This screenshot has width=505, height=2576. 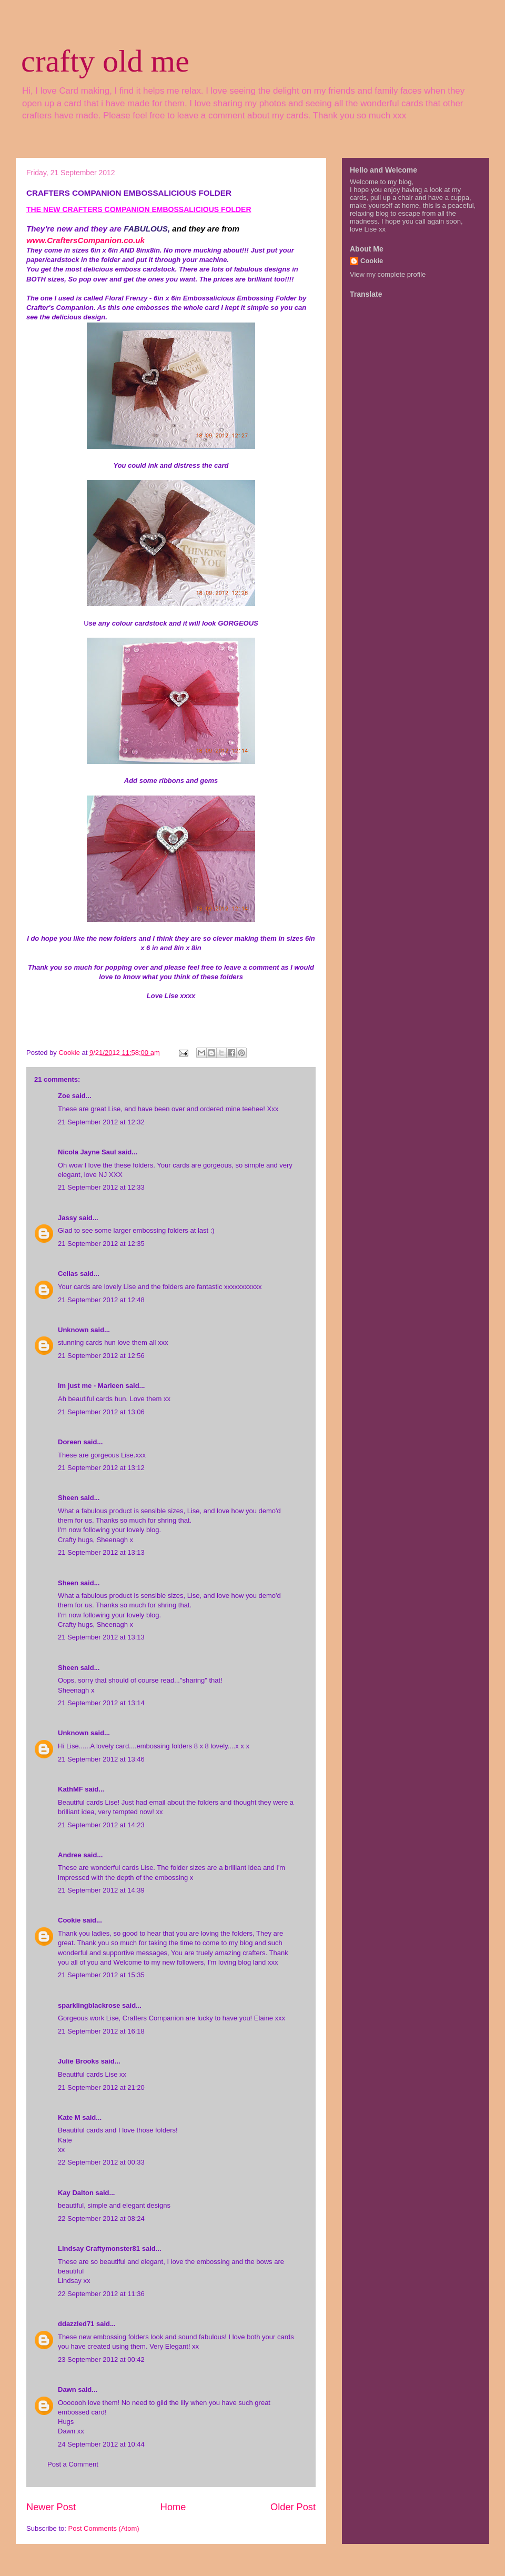 What do you see at coordinates (72, 2464) in the screenshot?
I see `Post a Comment` at bounding box center [72, 2464].